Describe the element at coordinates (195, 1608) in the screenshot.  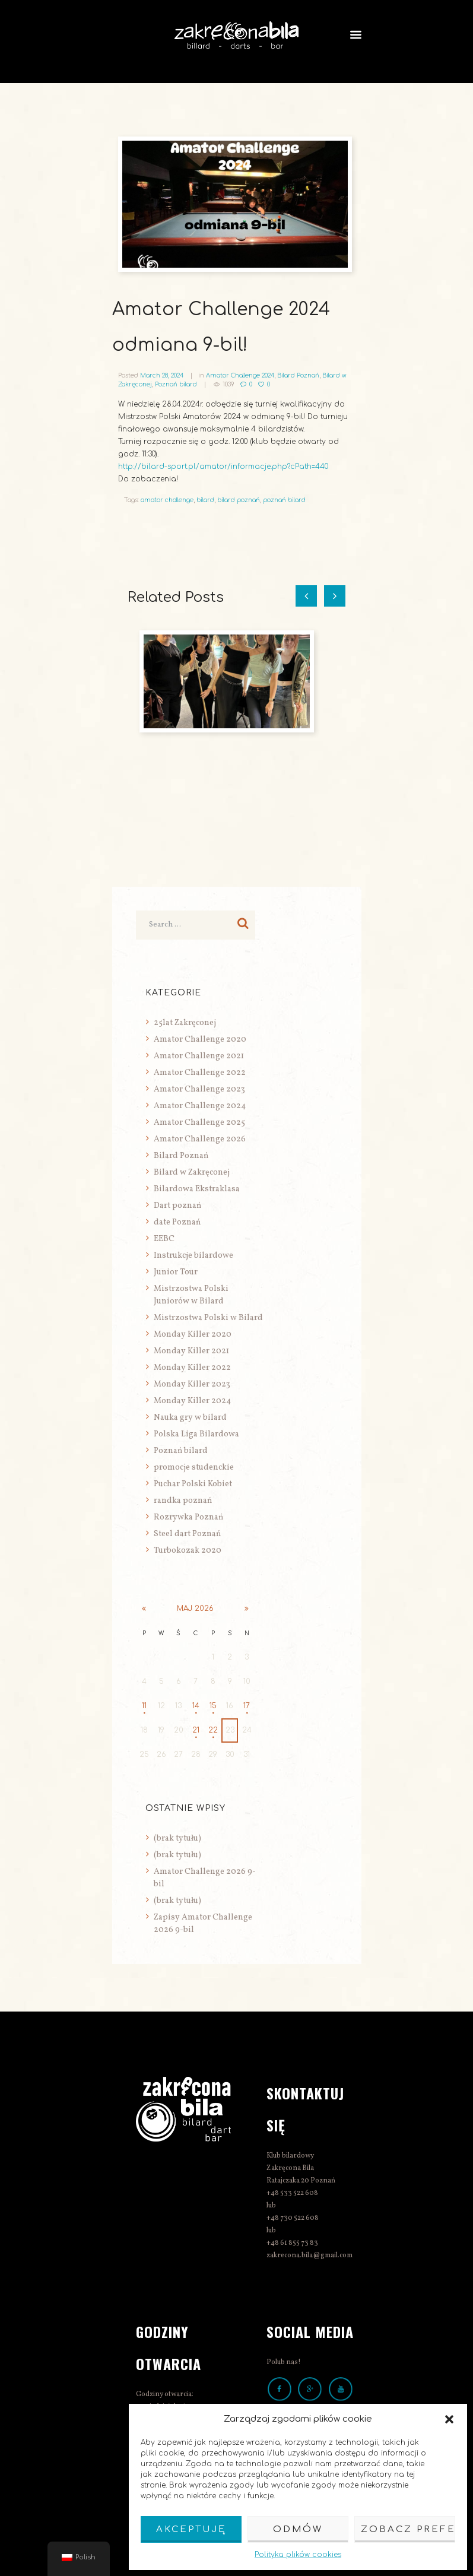
I see `maj` at that location.